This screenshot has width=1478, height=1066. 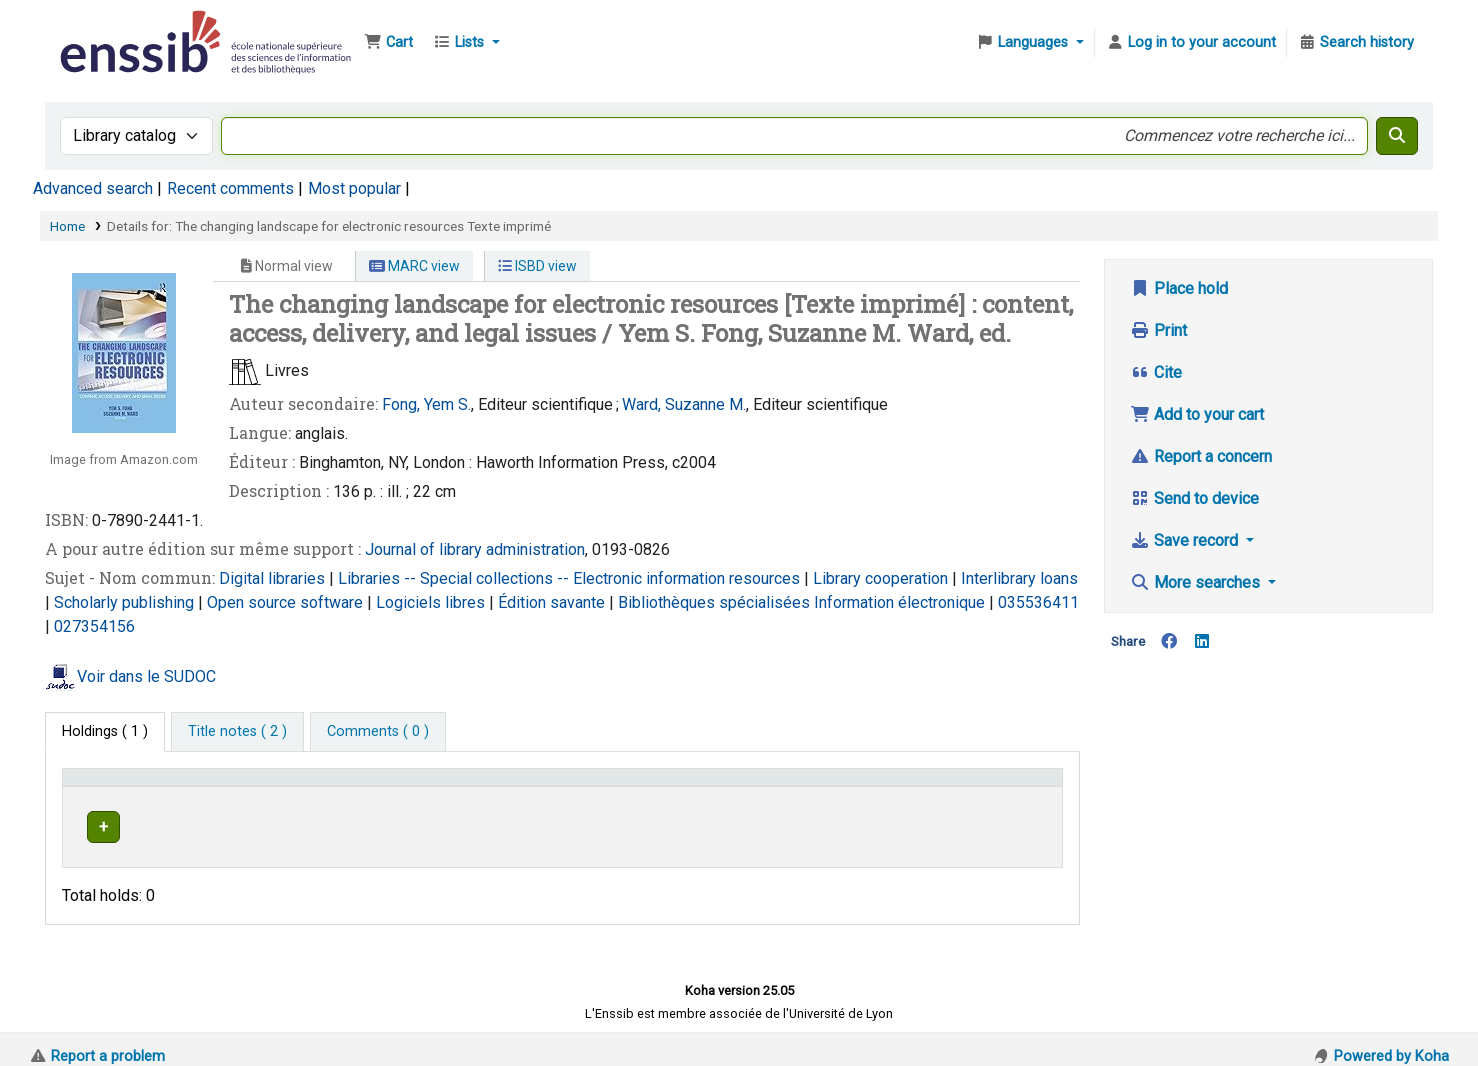 What do you see at coordinates (1194, 498) in the screenshot?
I see `Send to device` at bounding box center [1194, 498].